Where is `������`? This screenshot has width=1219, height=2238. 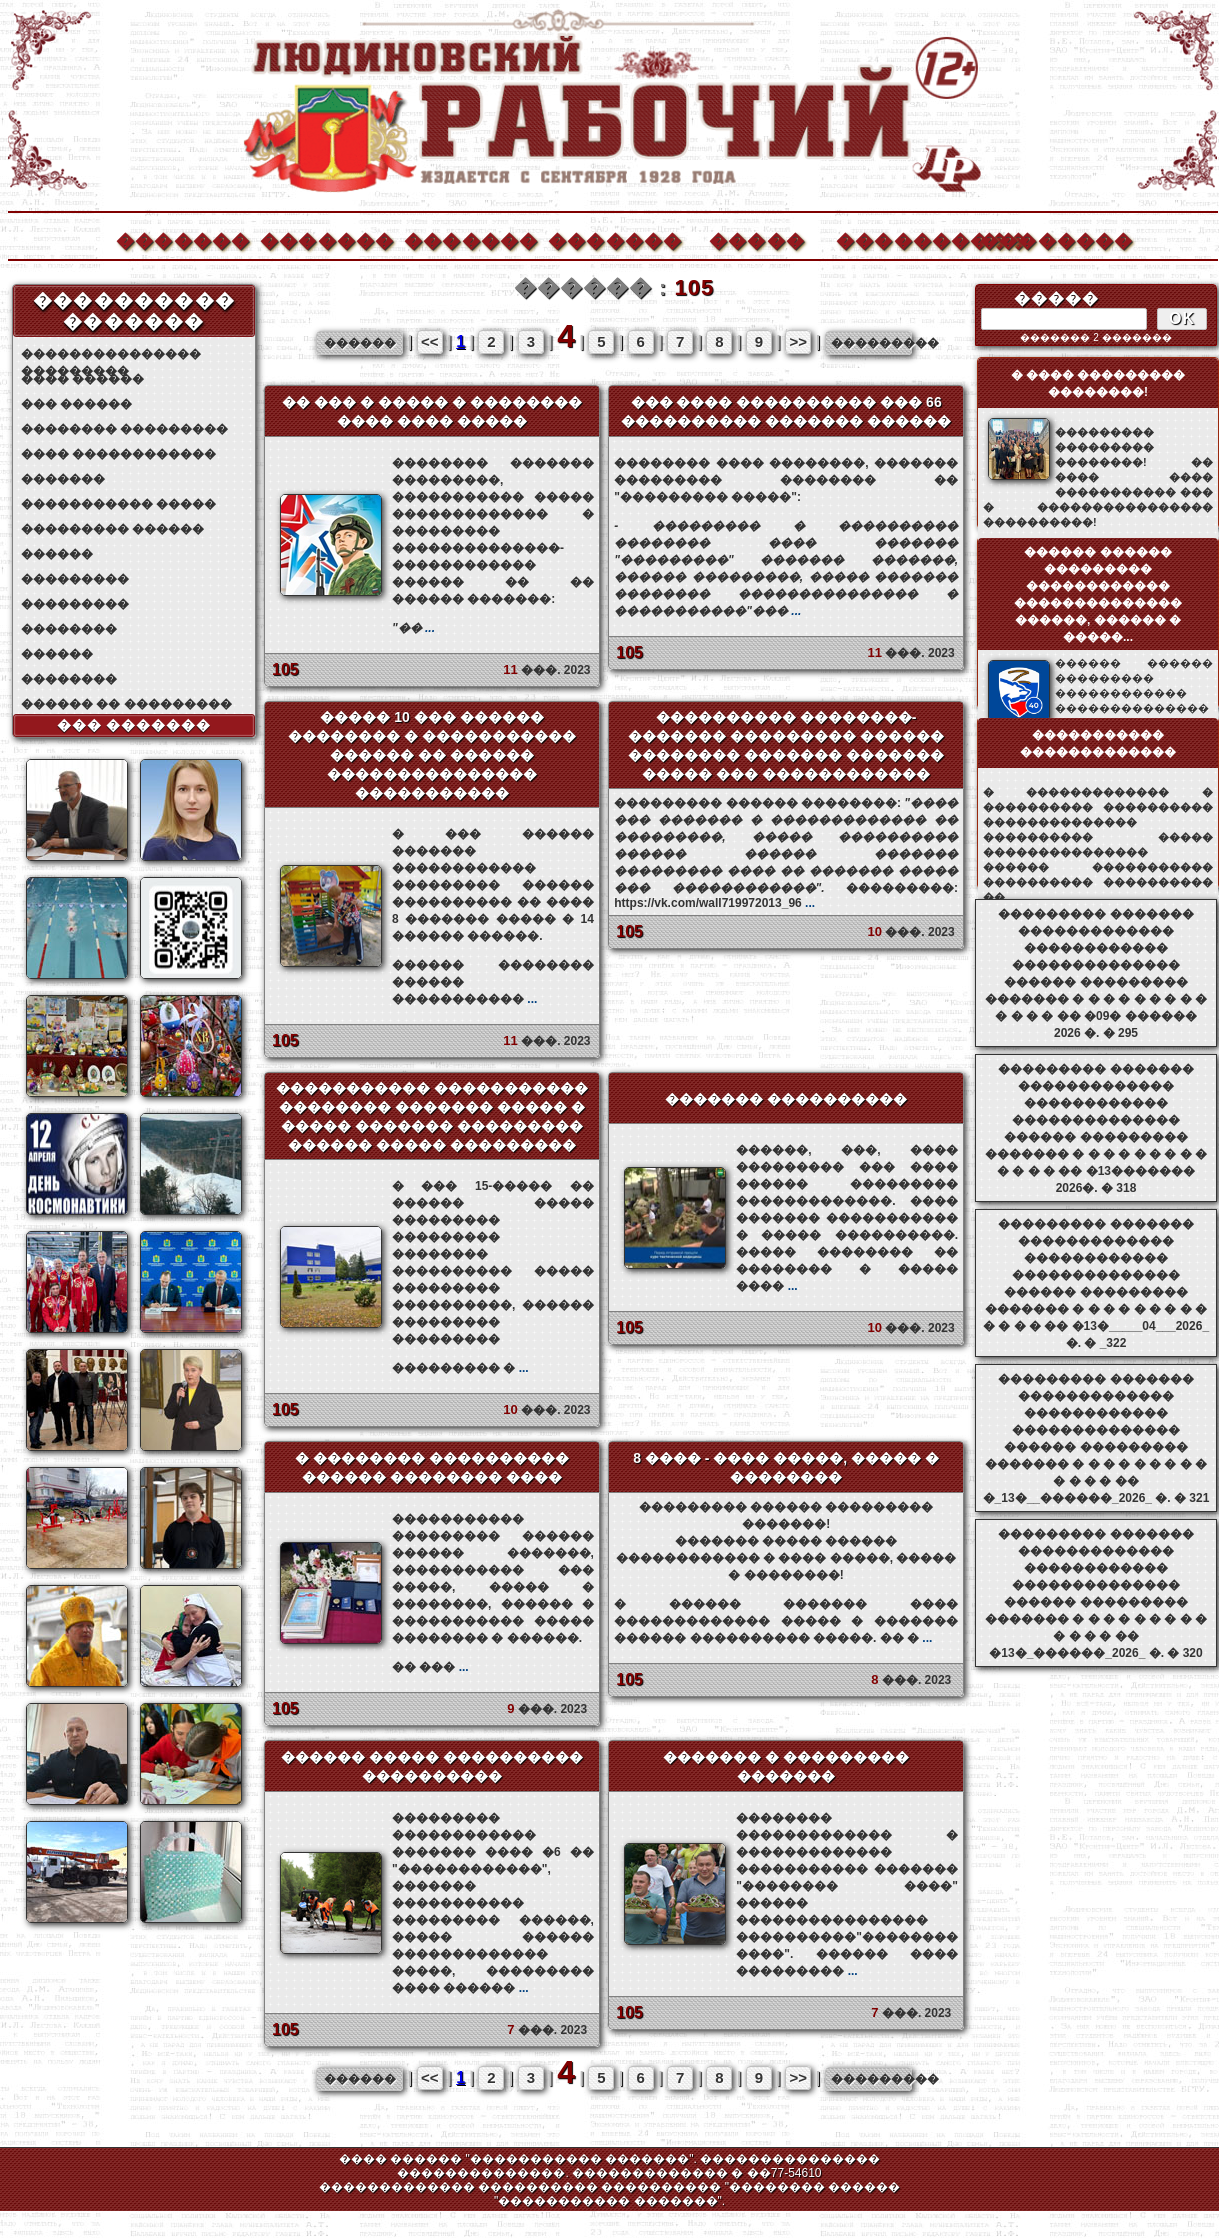 ������ is located at coordinates (57, 554).